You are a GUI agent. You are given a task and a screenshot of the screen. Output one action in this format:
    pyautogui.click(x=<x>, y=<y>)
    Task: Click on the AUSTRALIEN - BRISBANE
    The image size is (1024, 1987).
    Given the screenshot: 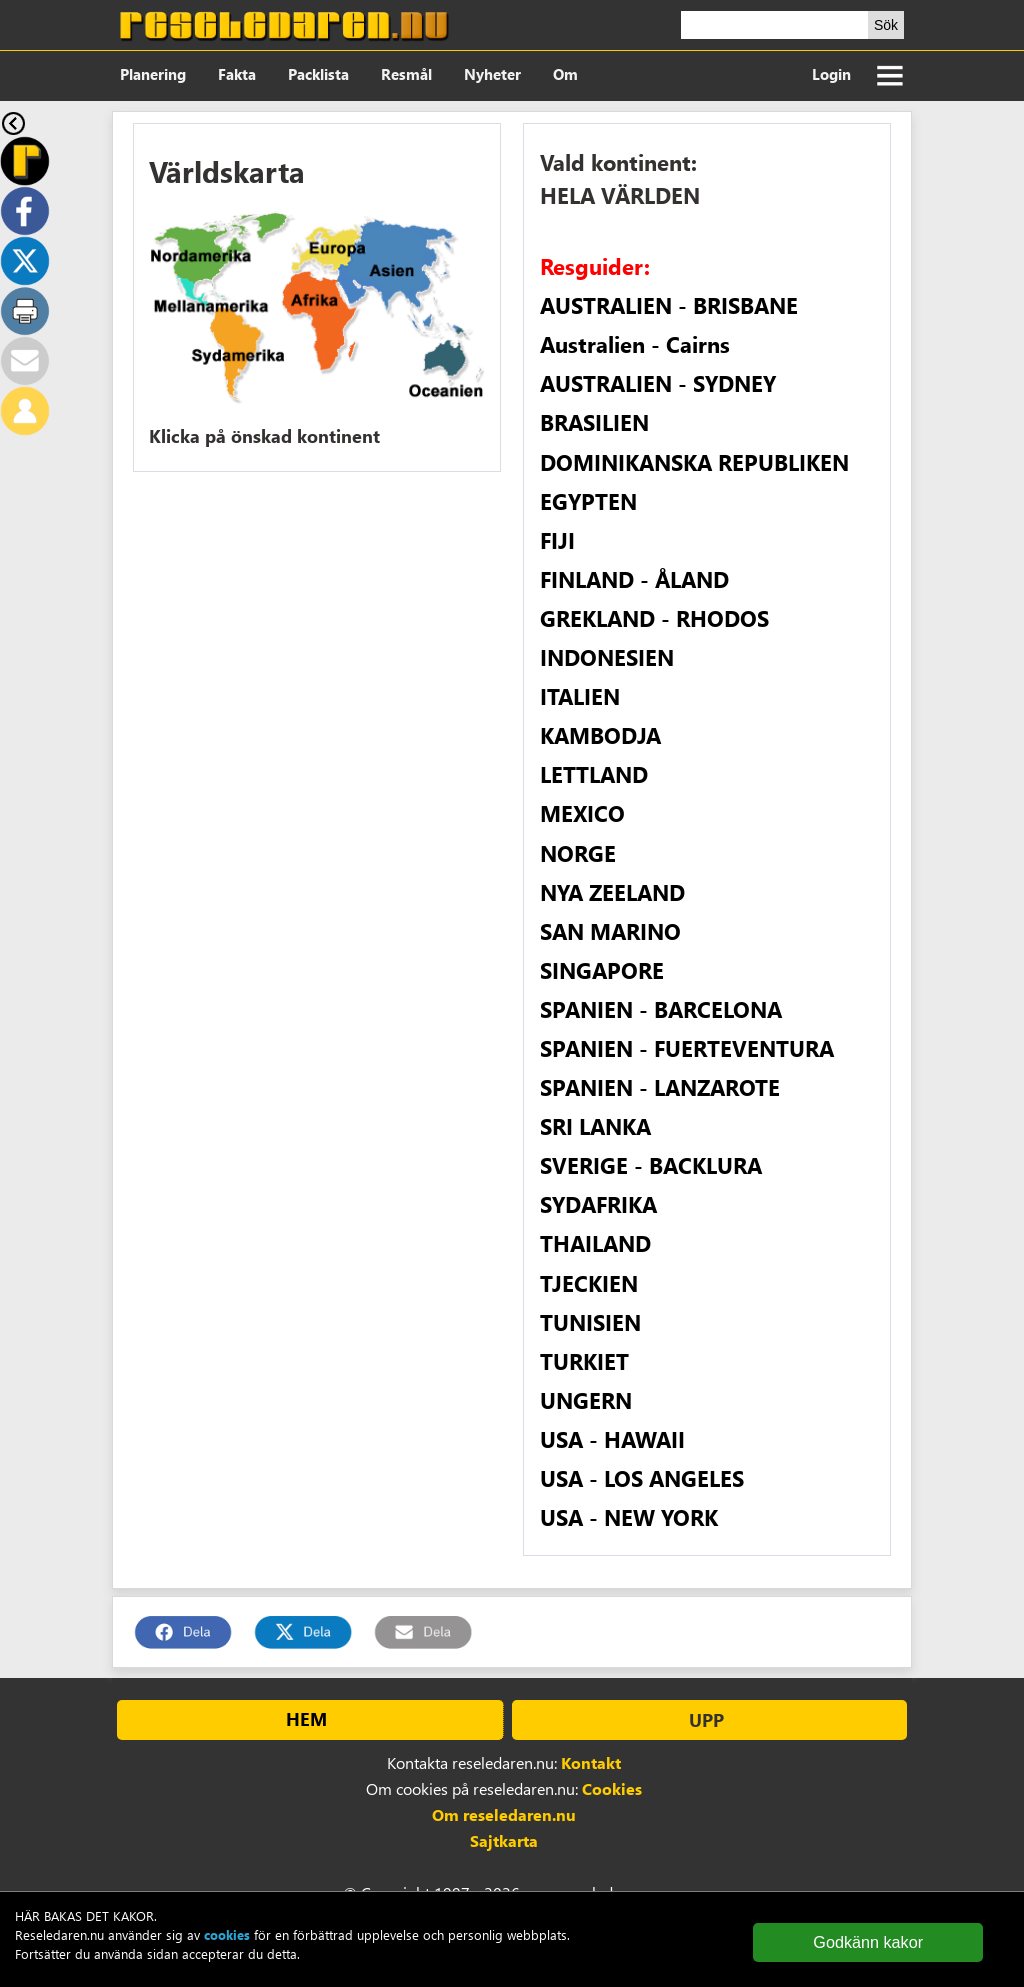 What is the action you would take?
    pyautogui.click(x=669, y=305)
    